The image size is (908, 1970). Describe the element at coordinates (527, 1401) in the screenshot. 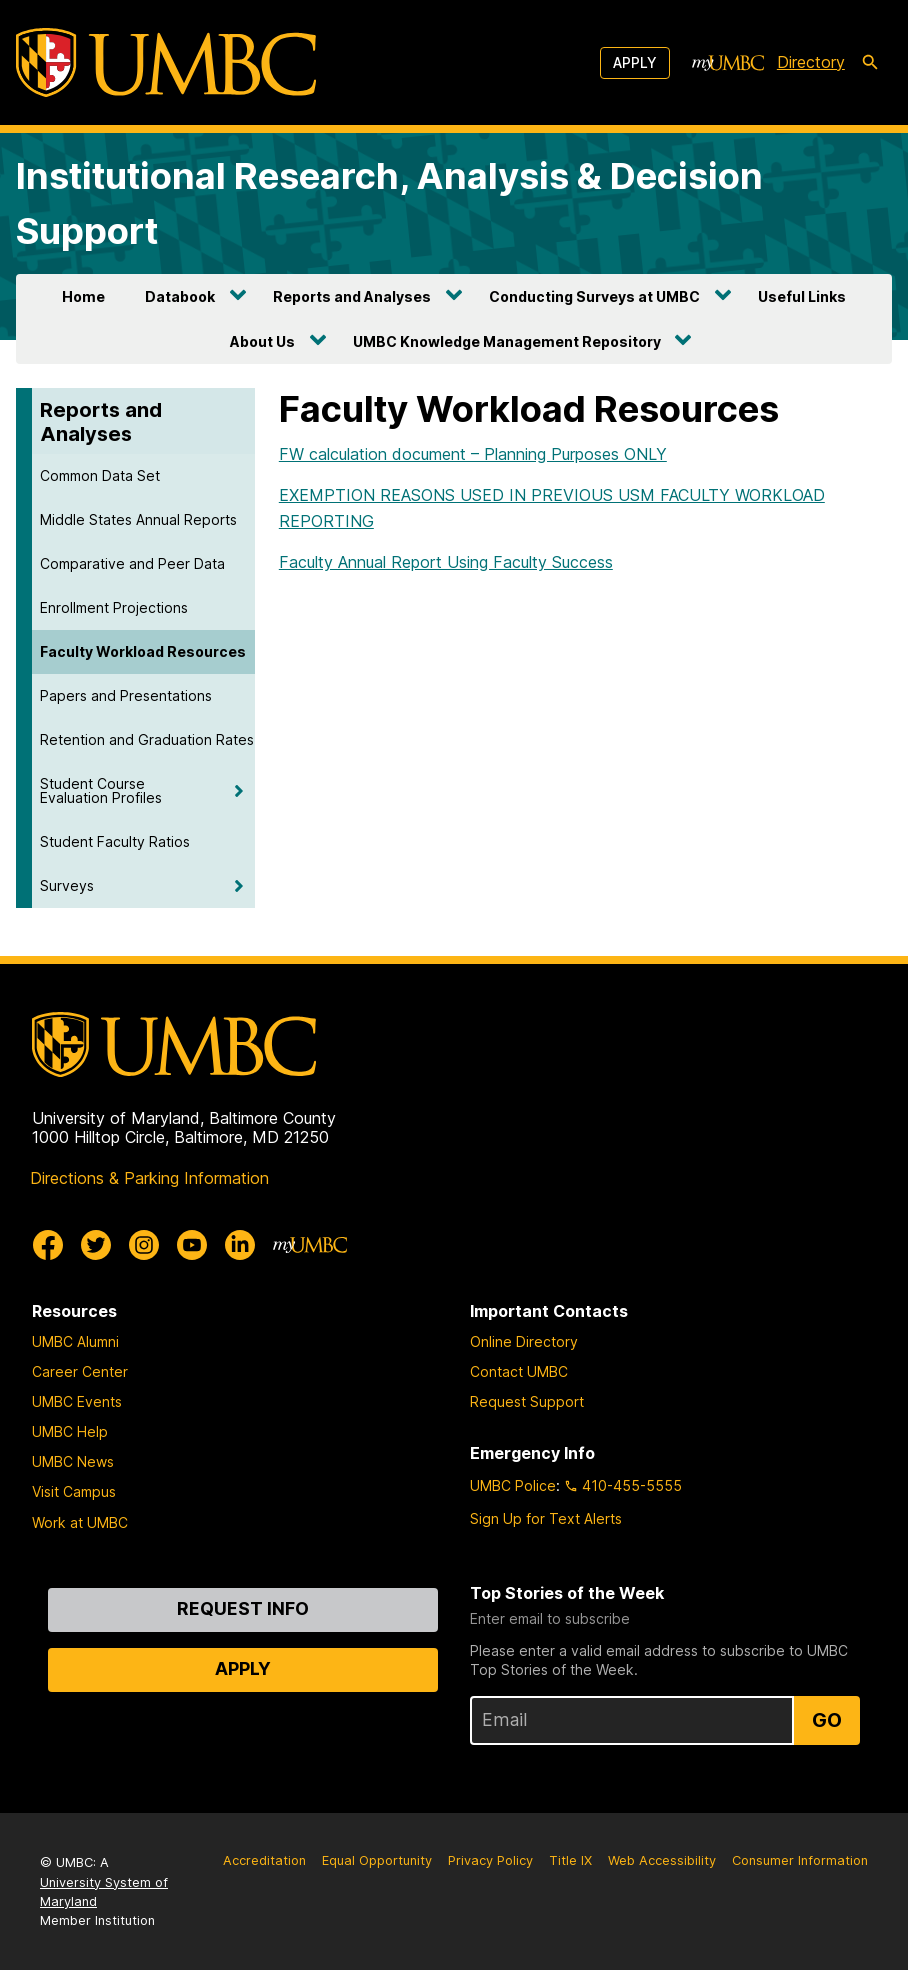

I see `Request Support` at that location.